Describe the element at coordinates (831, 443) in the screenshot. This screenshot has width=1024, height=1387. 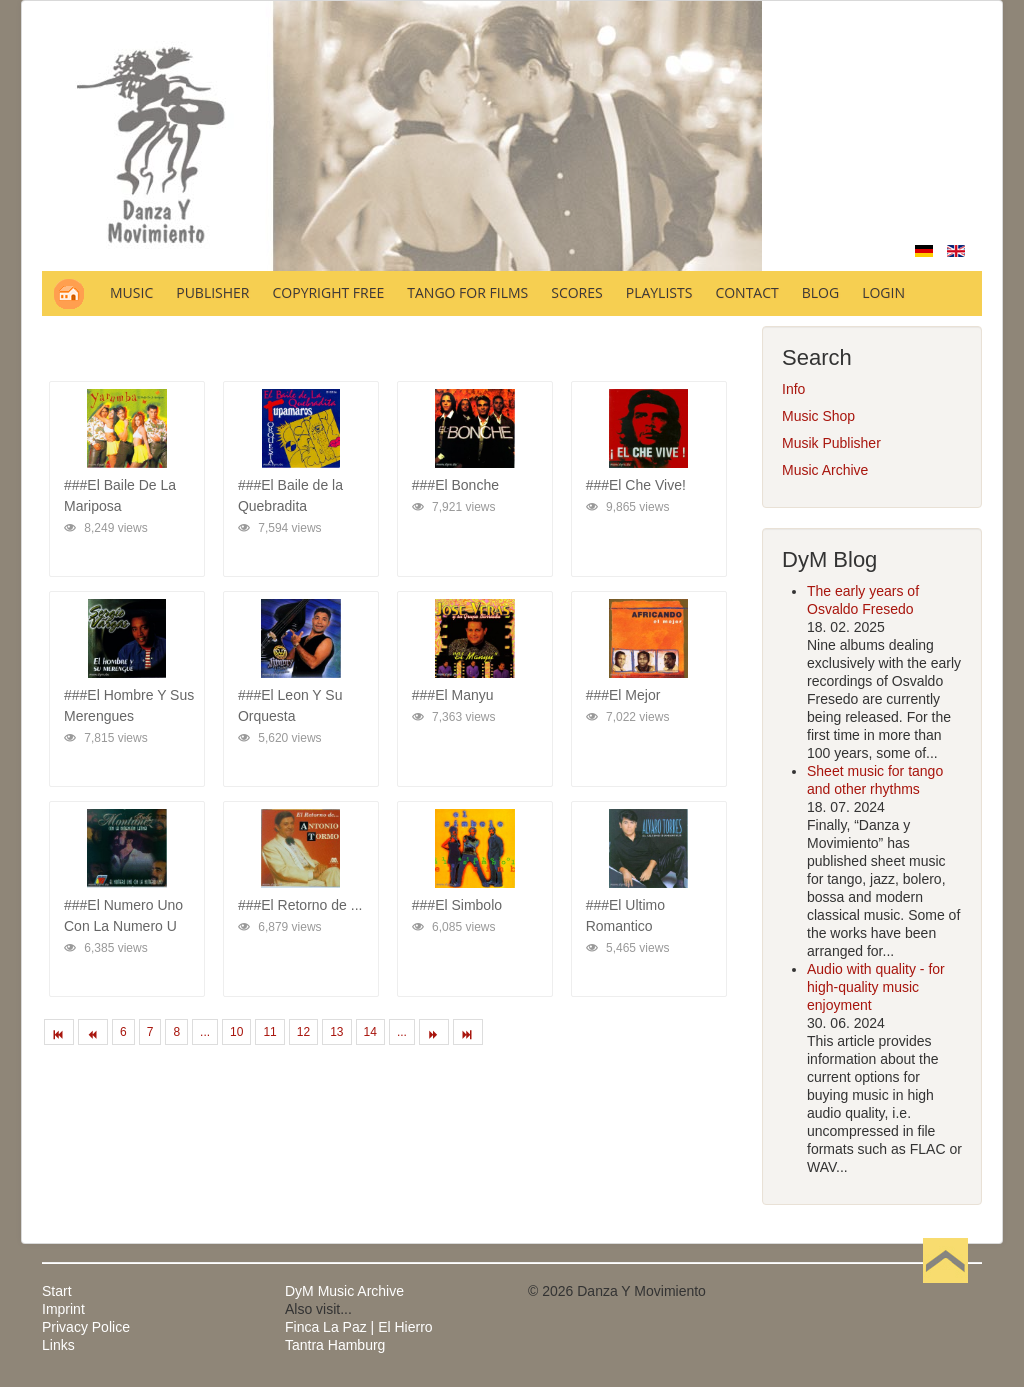
I see `Musik Publisher` at that location.